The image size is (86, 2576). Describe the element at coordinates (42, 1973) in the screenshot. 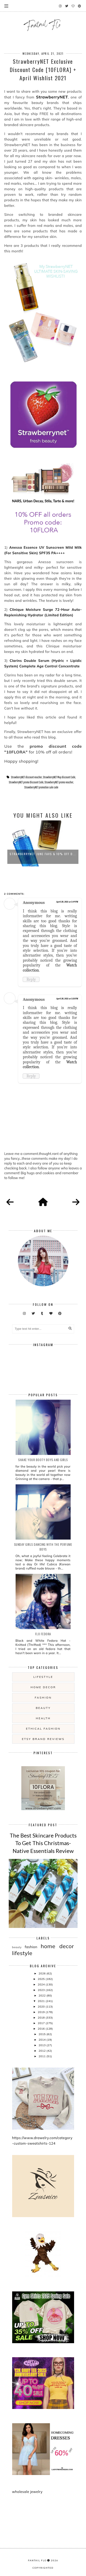

I see `2026` at that location.